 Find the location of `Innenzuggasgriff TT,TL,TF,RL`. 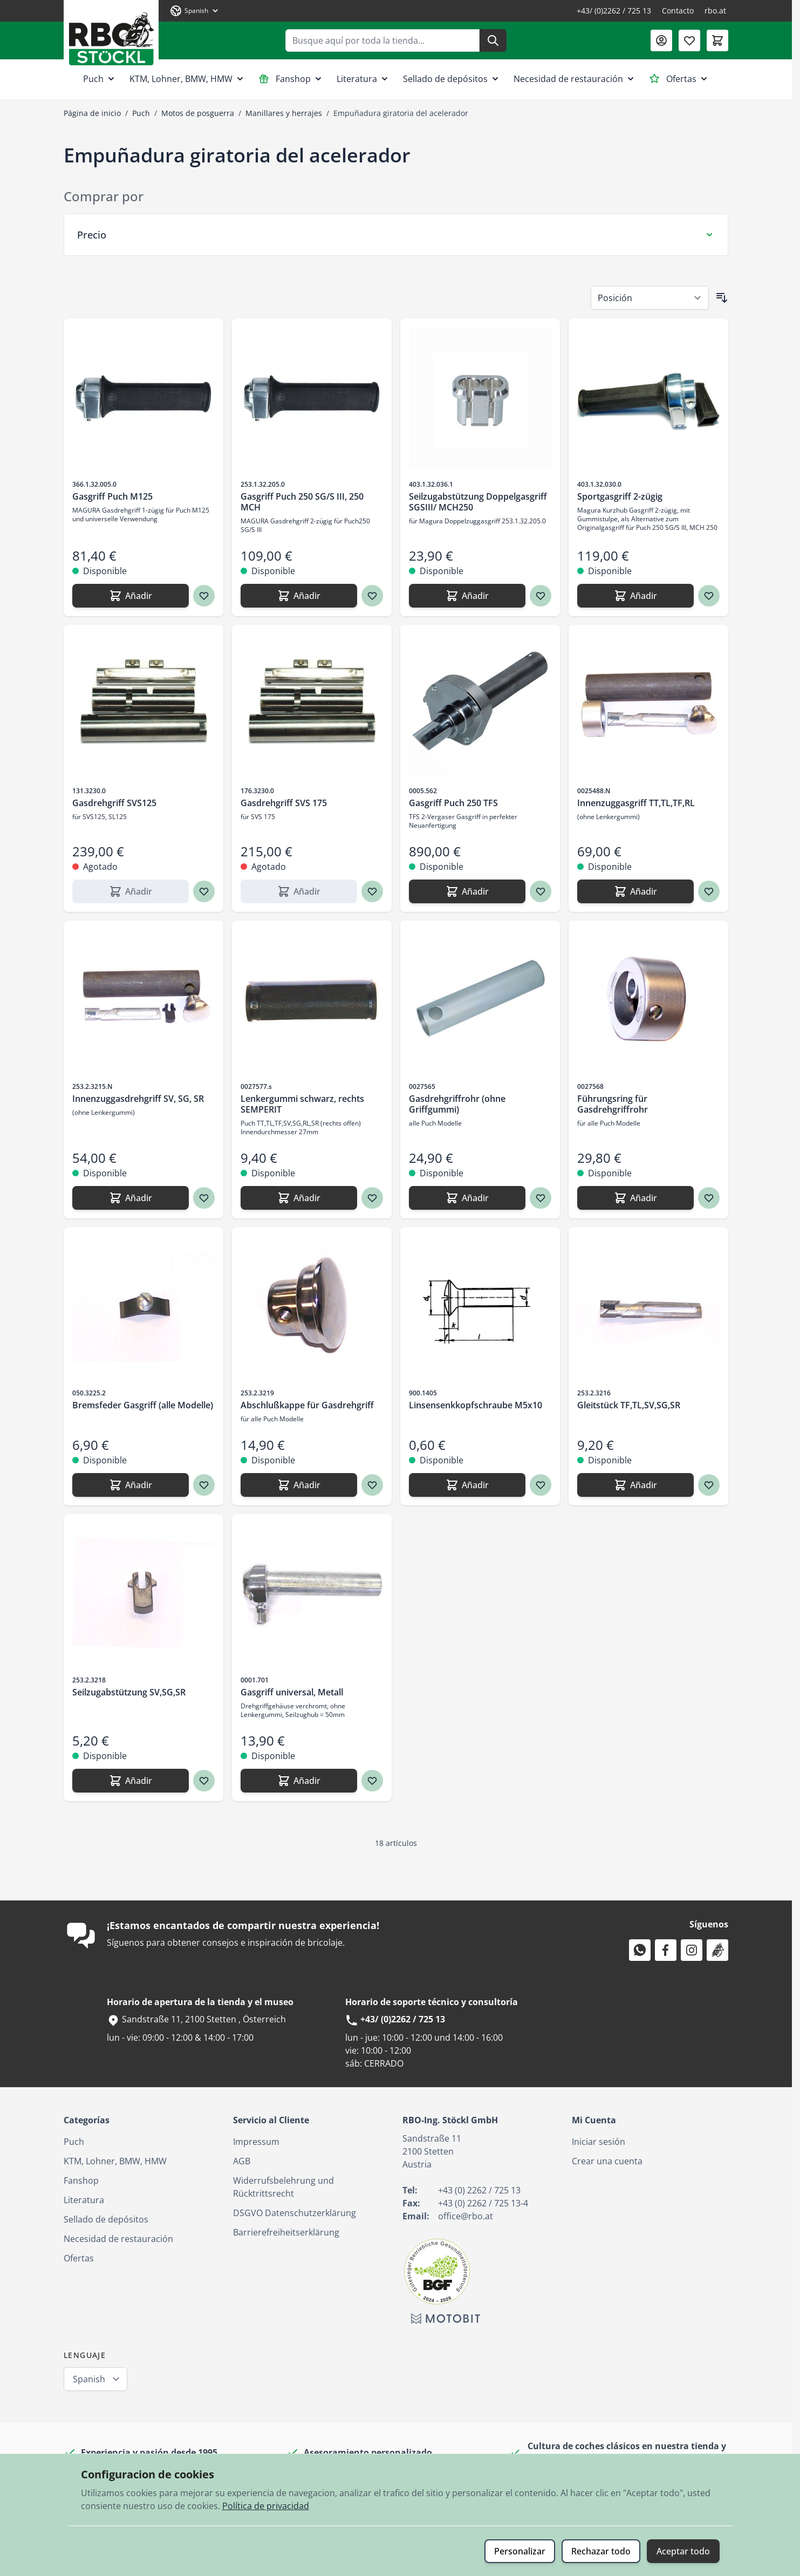

Innenzuggasgriff TT,TL,TF,RL is located at coordinates (636, 803).